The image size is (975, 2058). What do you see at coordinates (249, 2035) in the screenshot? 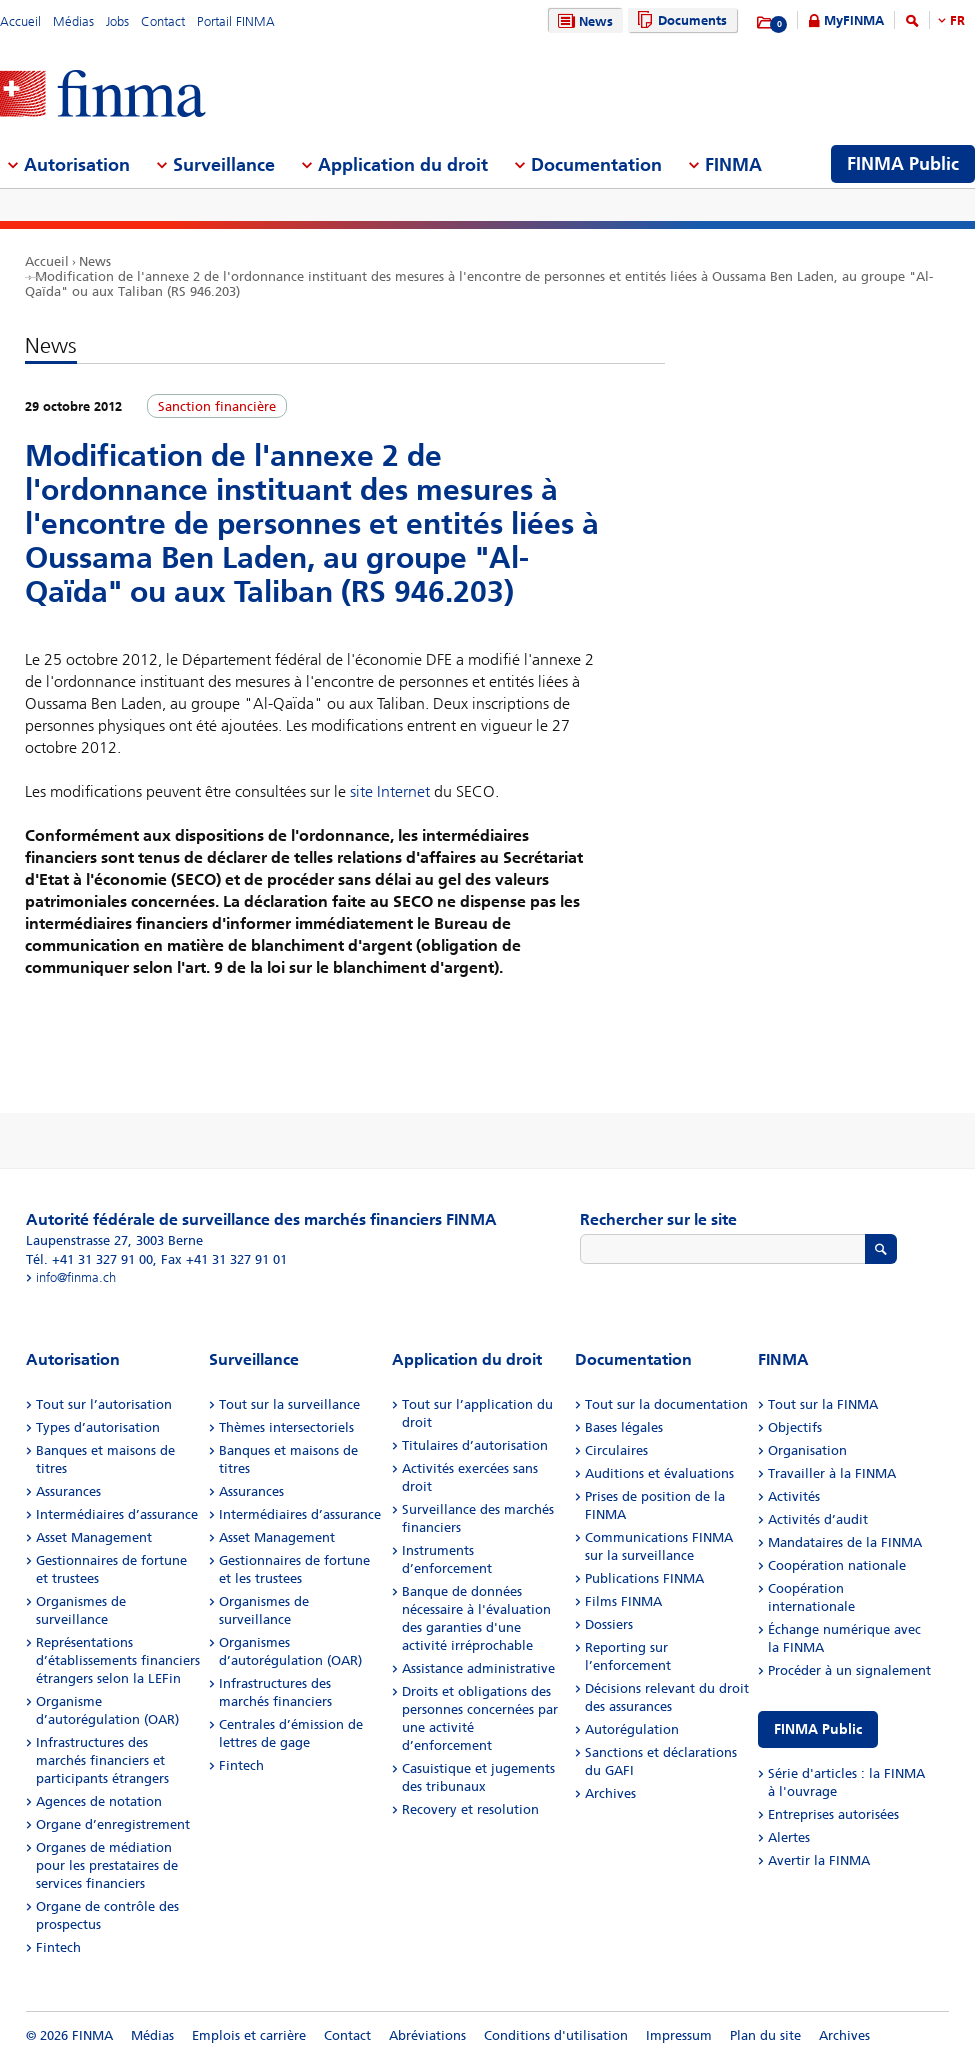
I see `Emplois et carrière` at bounding box center [249, 2035].